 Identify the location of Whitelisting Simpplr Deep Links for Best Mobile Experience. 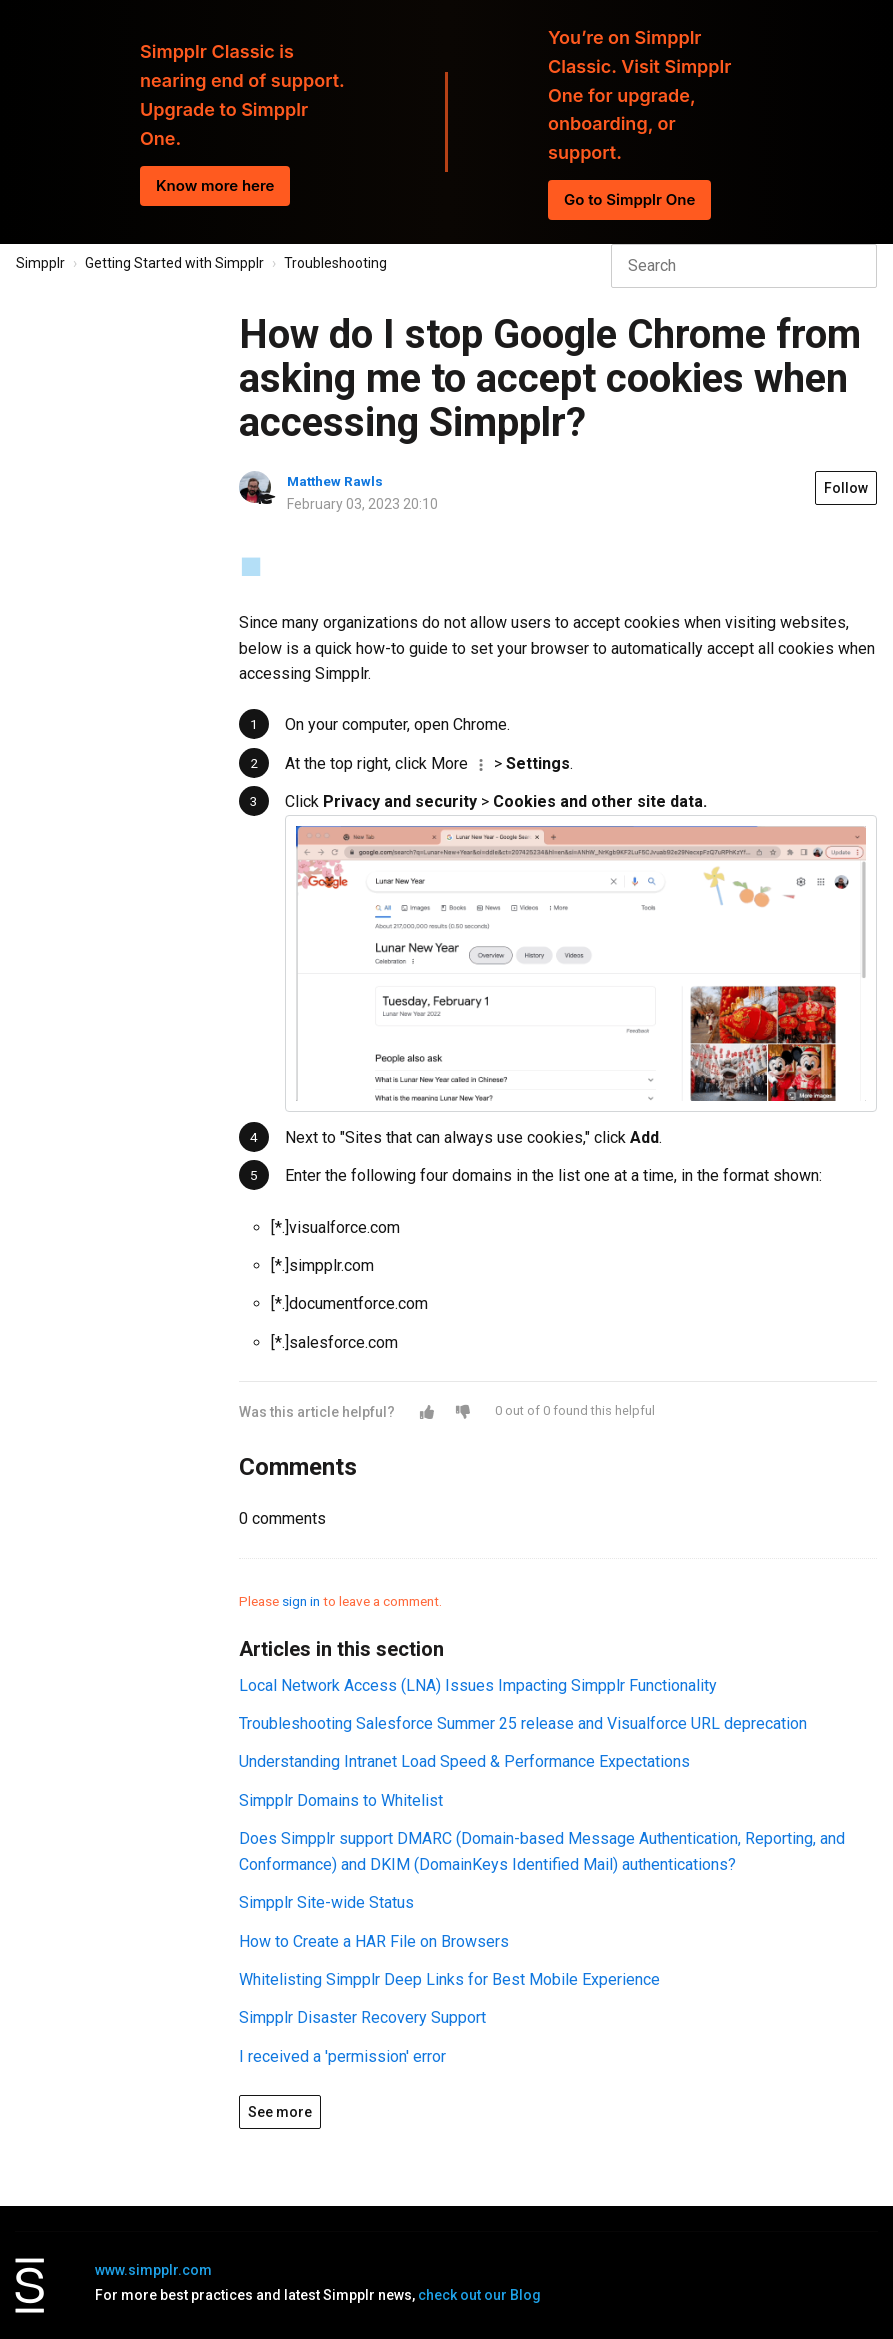
(449, 1979).